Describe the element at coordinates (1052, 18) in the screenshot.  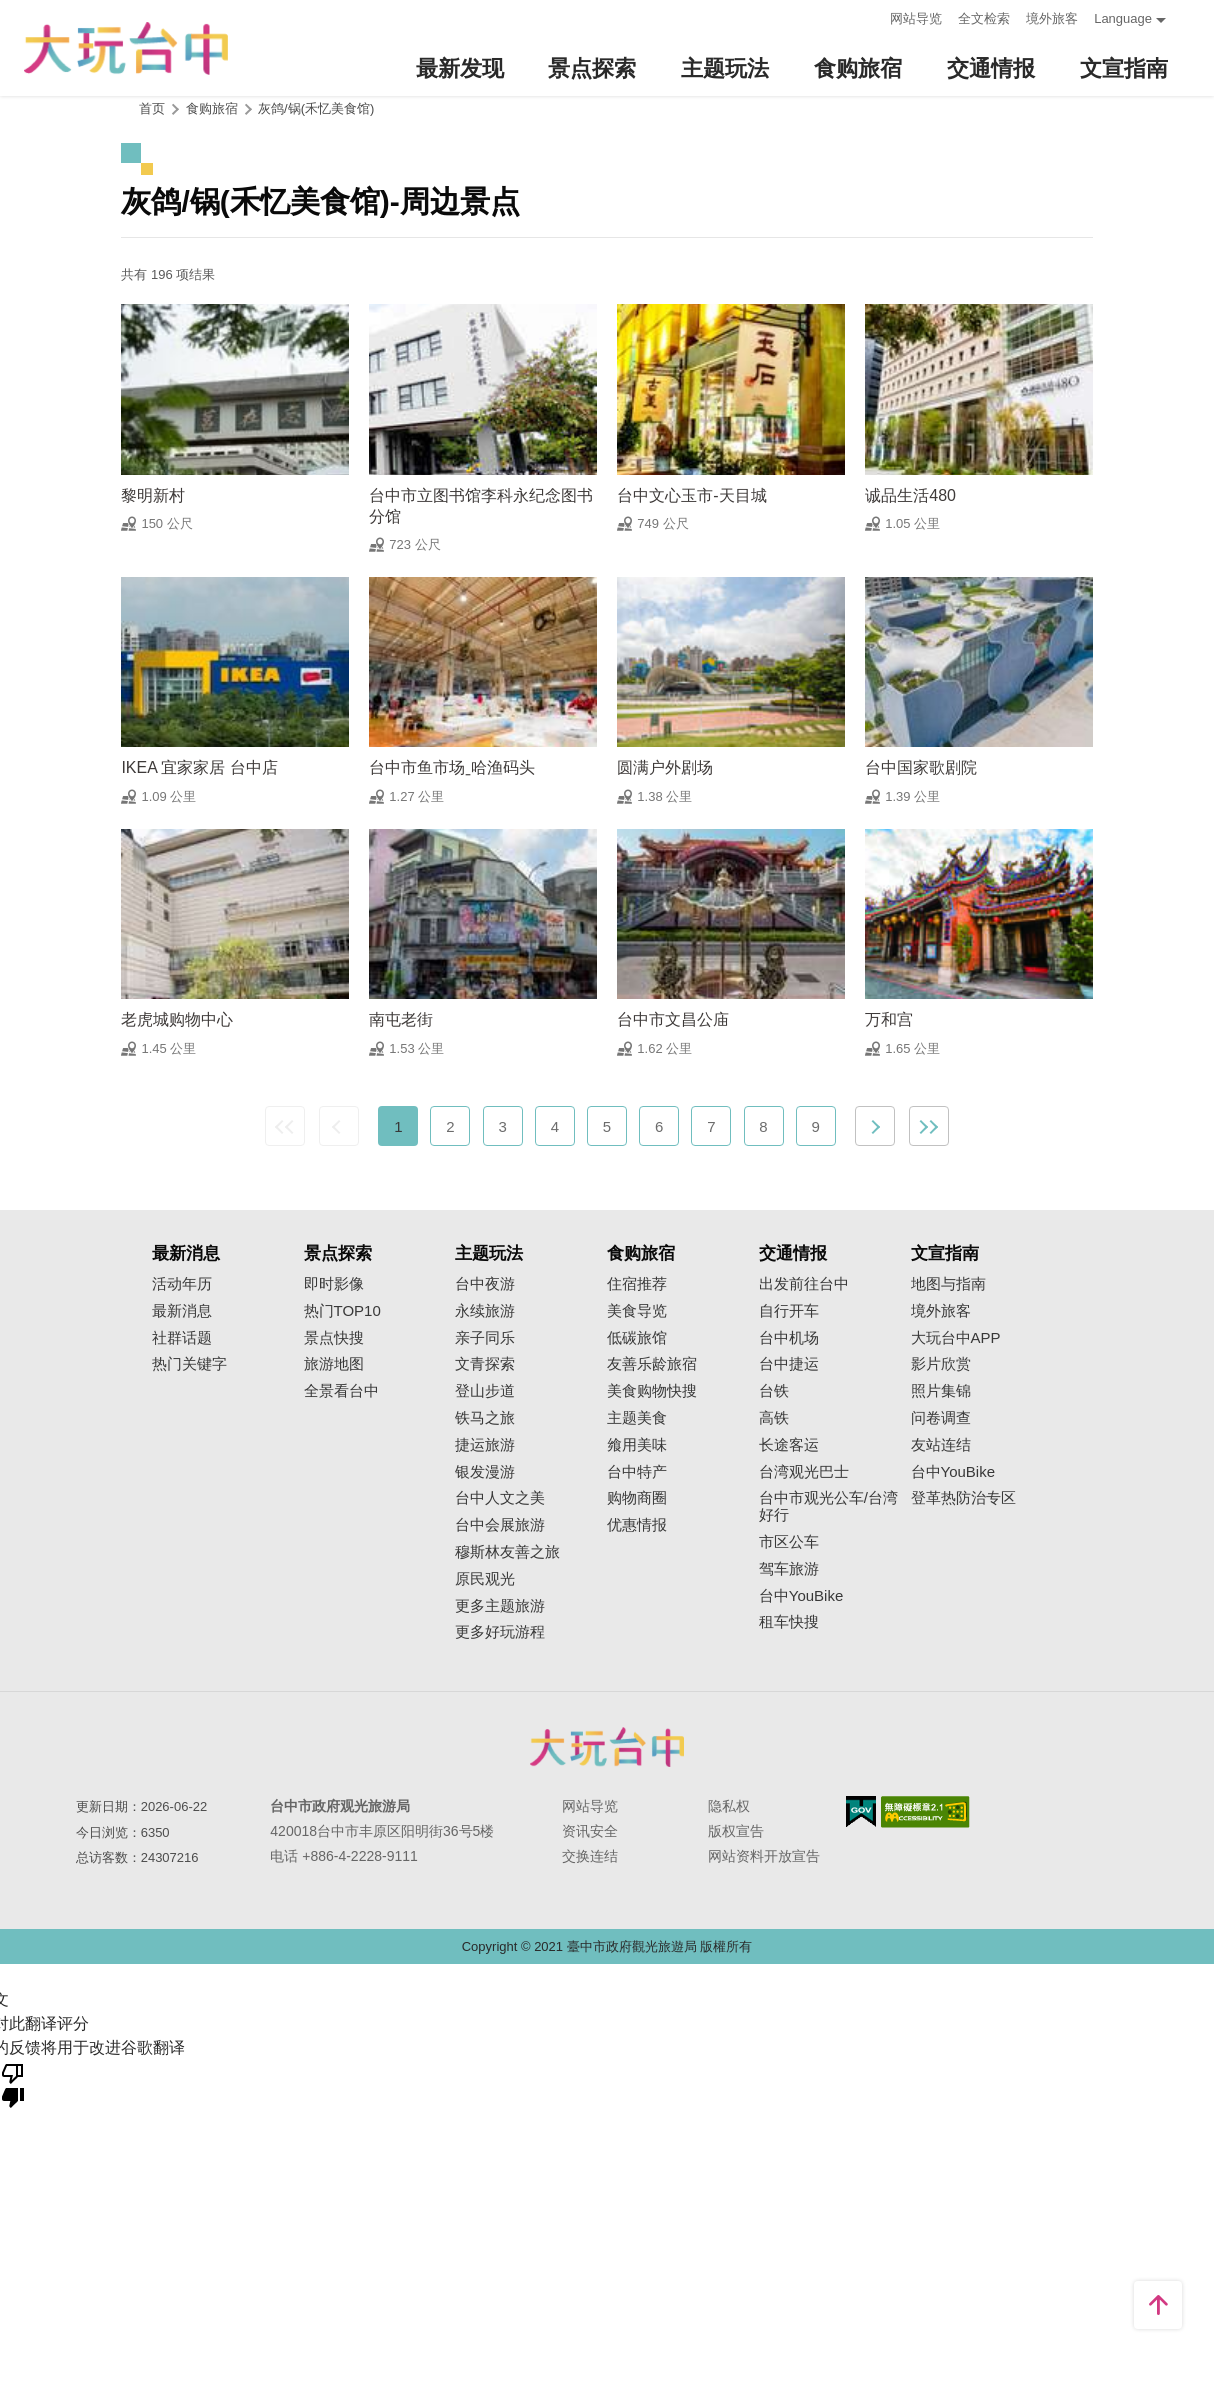
I see `境外旅客` at that location.